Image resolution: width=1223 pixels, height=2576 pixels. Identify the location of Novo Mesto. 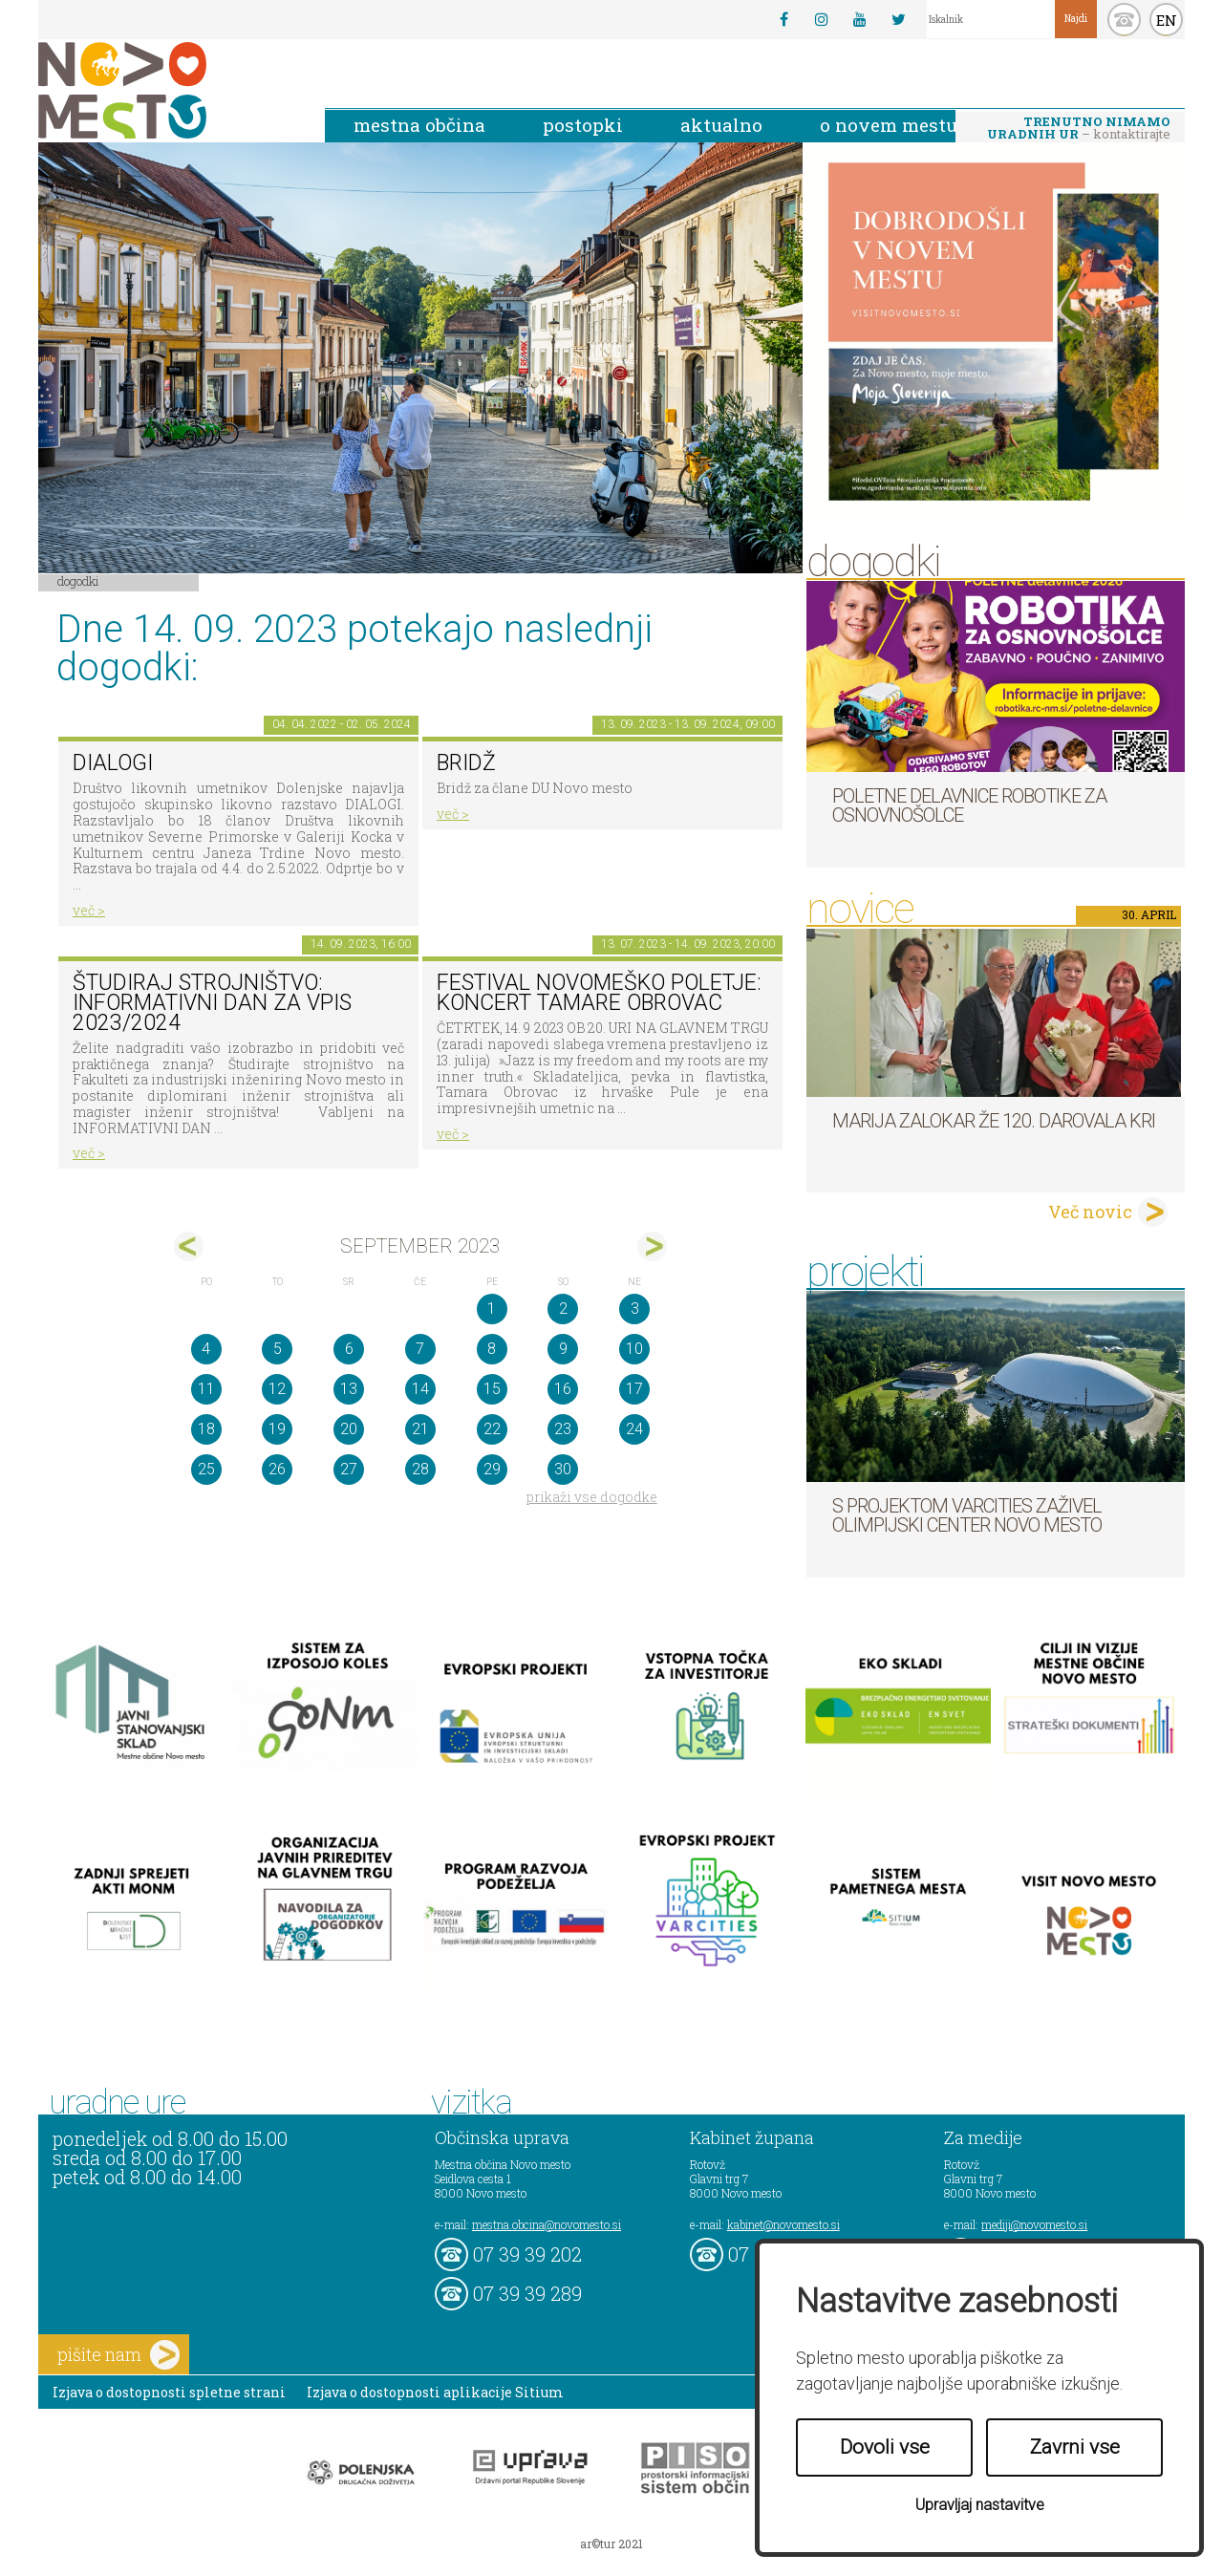
(167, 90).